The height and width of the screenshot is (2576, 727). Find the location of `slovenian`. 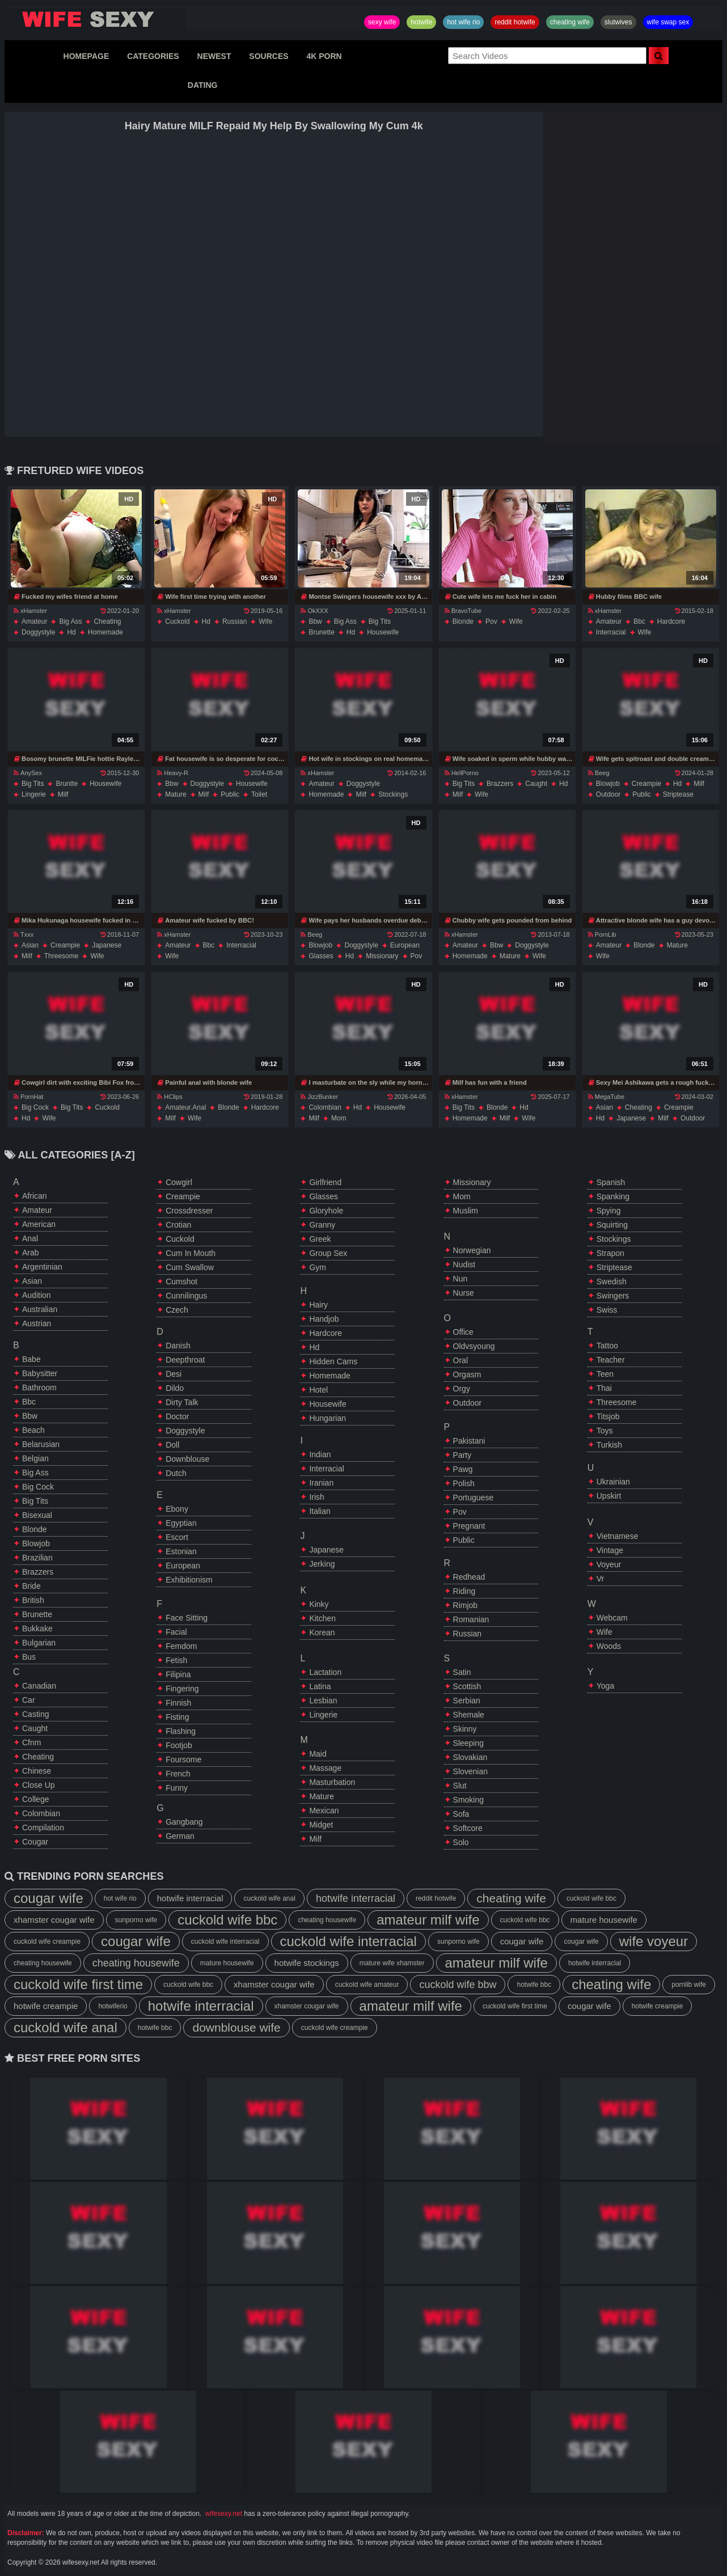

slovenian is located at coordinates (470, 1771).